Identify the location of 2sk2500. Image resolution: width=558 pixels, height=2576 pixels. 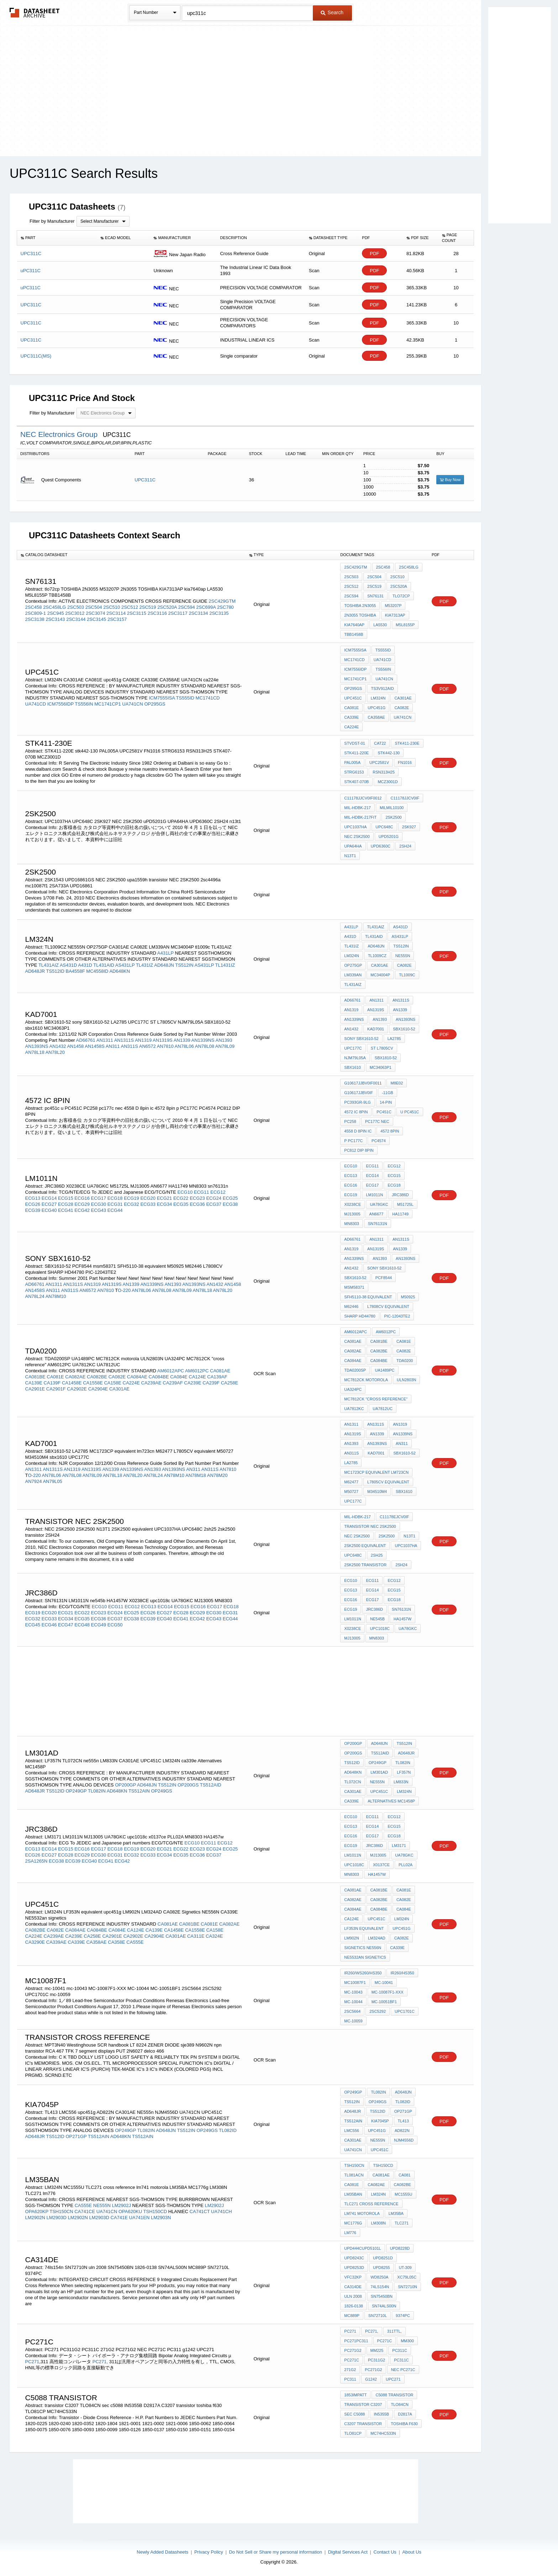
(393, 817).